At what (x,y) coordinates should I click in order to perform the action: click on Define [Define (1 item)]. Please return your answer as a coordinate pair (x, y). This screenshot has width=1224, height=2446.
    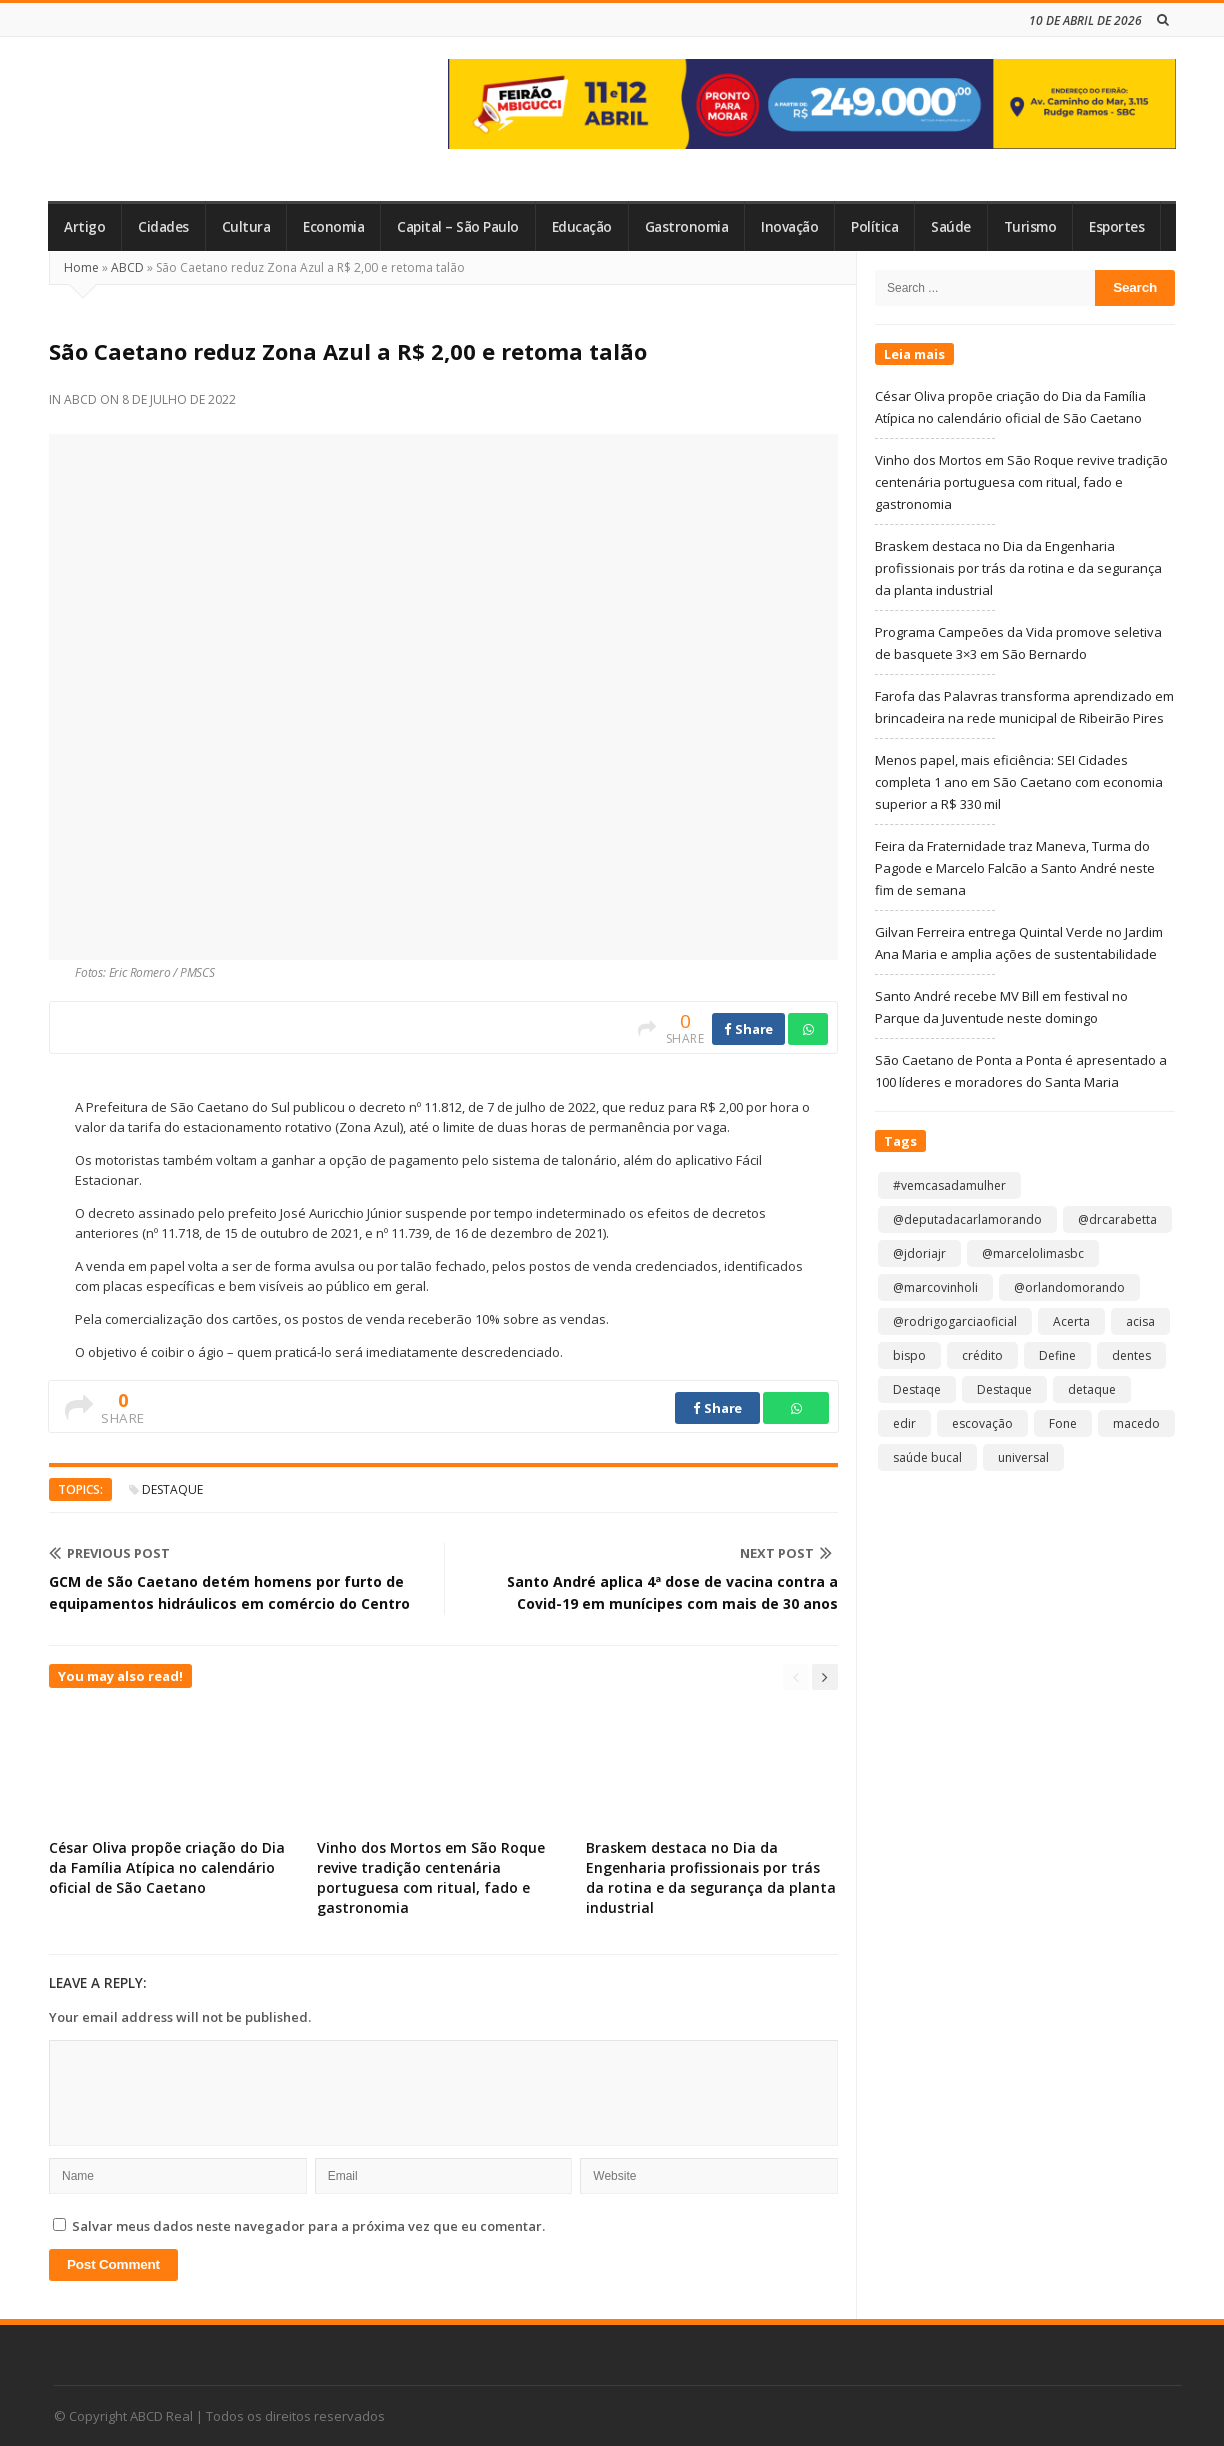
    Looking at the image, I should click on (1057, 1355).